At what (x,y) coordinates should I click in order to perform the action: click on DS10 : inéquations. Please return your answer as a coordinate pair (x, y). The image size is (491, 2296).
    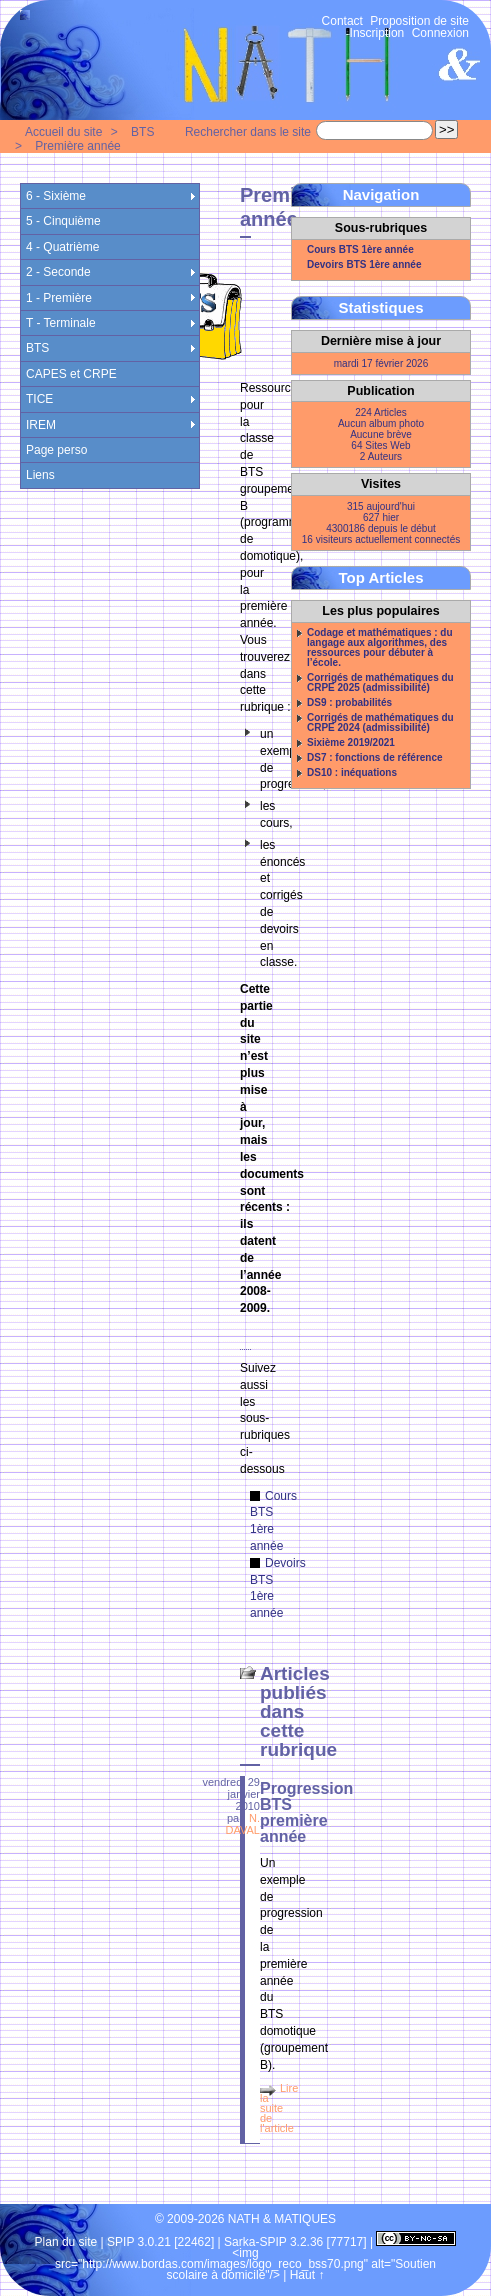
    Looking at the image, I should click on (352, 773).